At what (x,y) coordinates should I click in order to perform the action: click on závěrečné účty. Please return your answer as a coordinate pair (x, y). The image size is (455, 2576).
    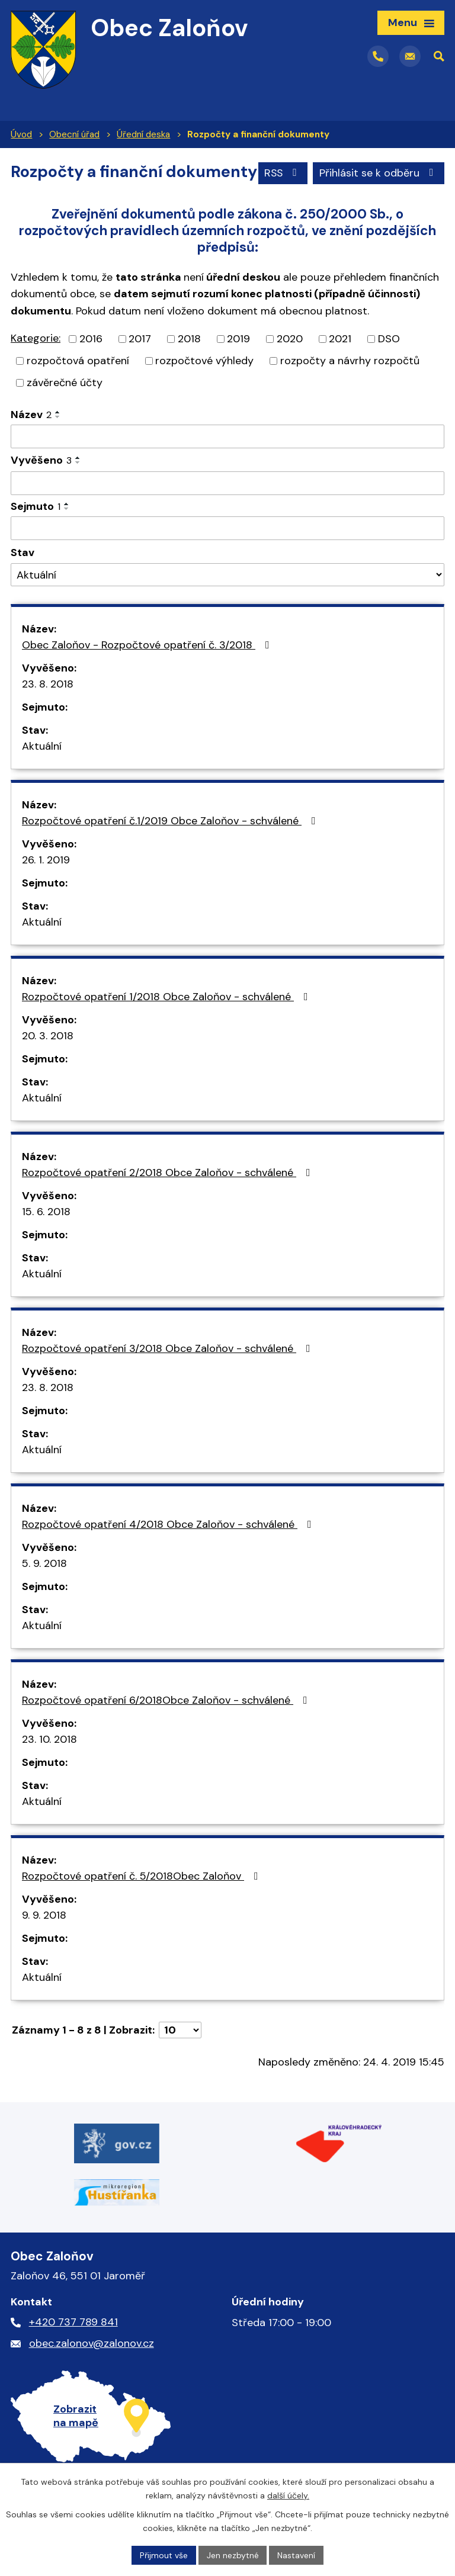
    Looking at the image, I should click on (64, 410).